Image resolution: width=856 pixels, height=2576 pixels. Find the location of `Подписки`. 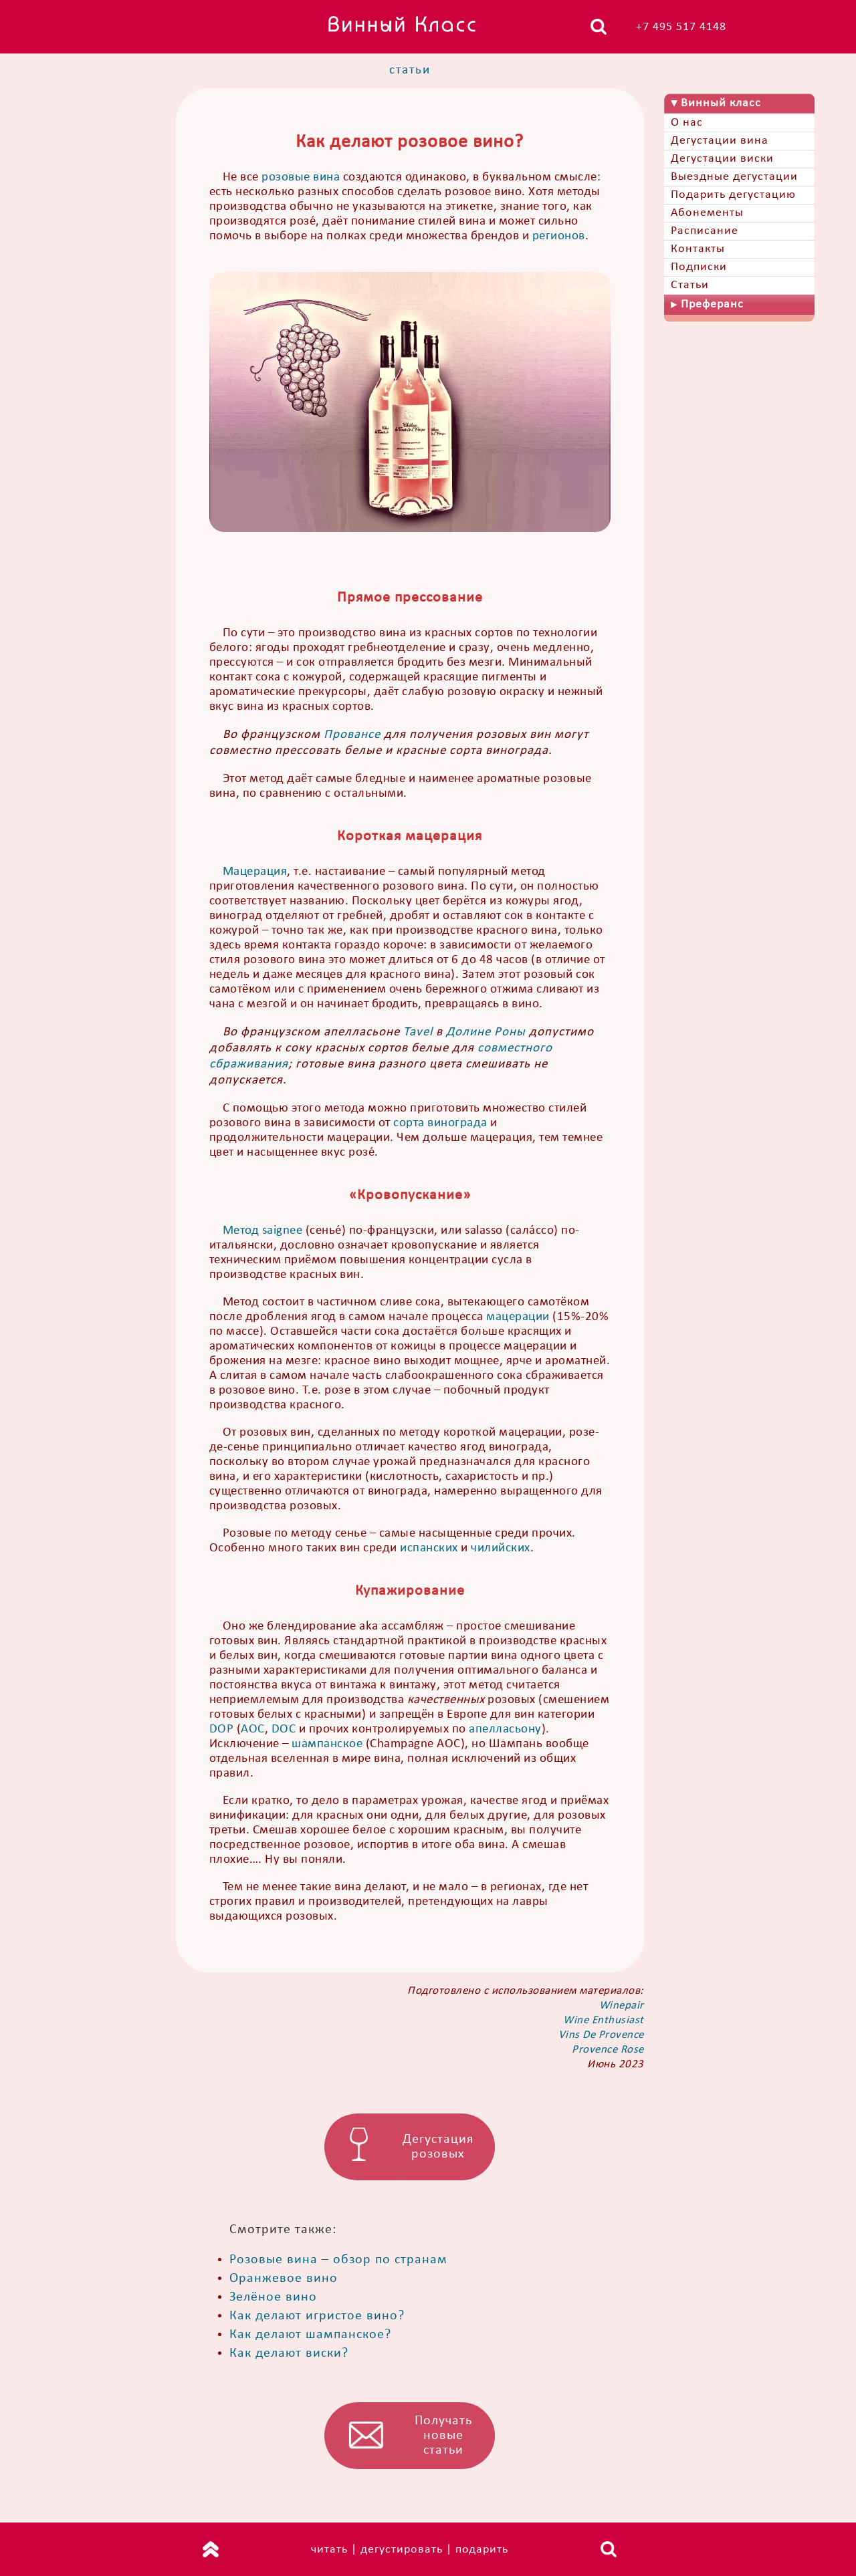

Подписки is located at coordinates (699, 267).